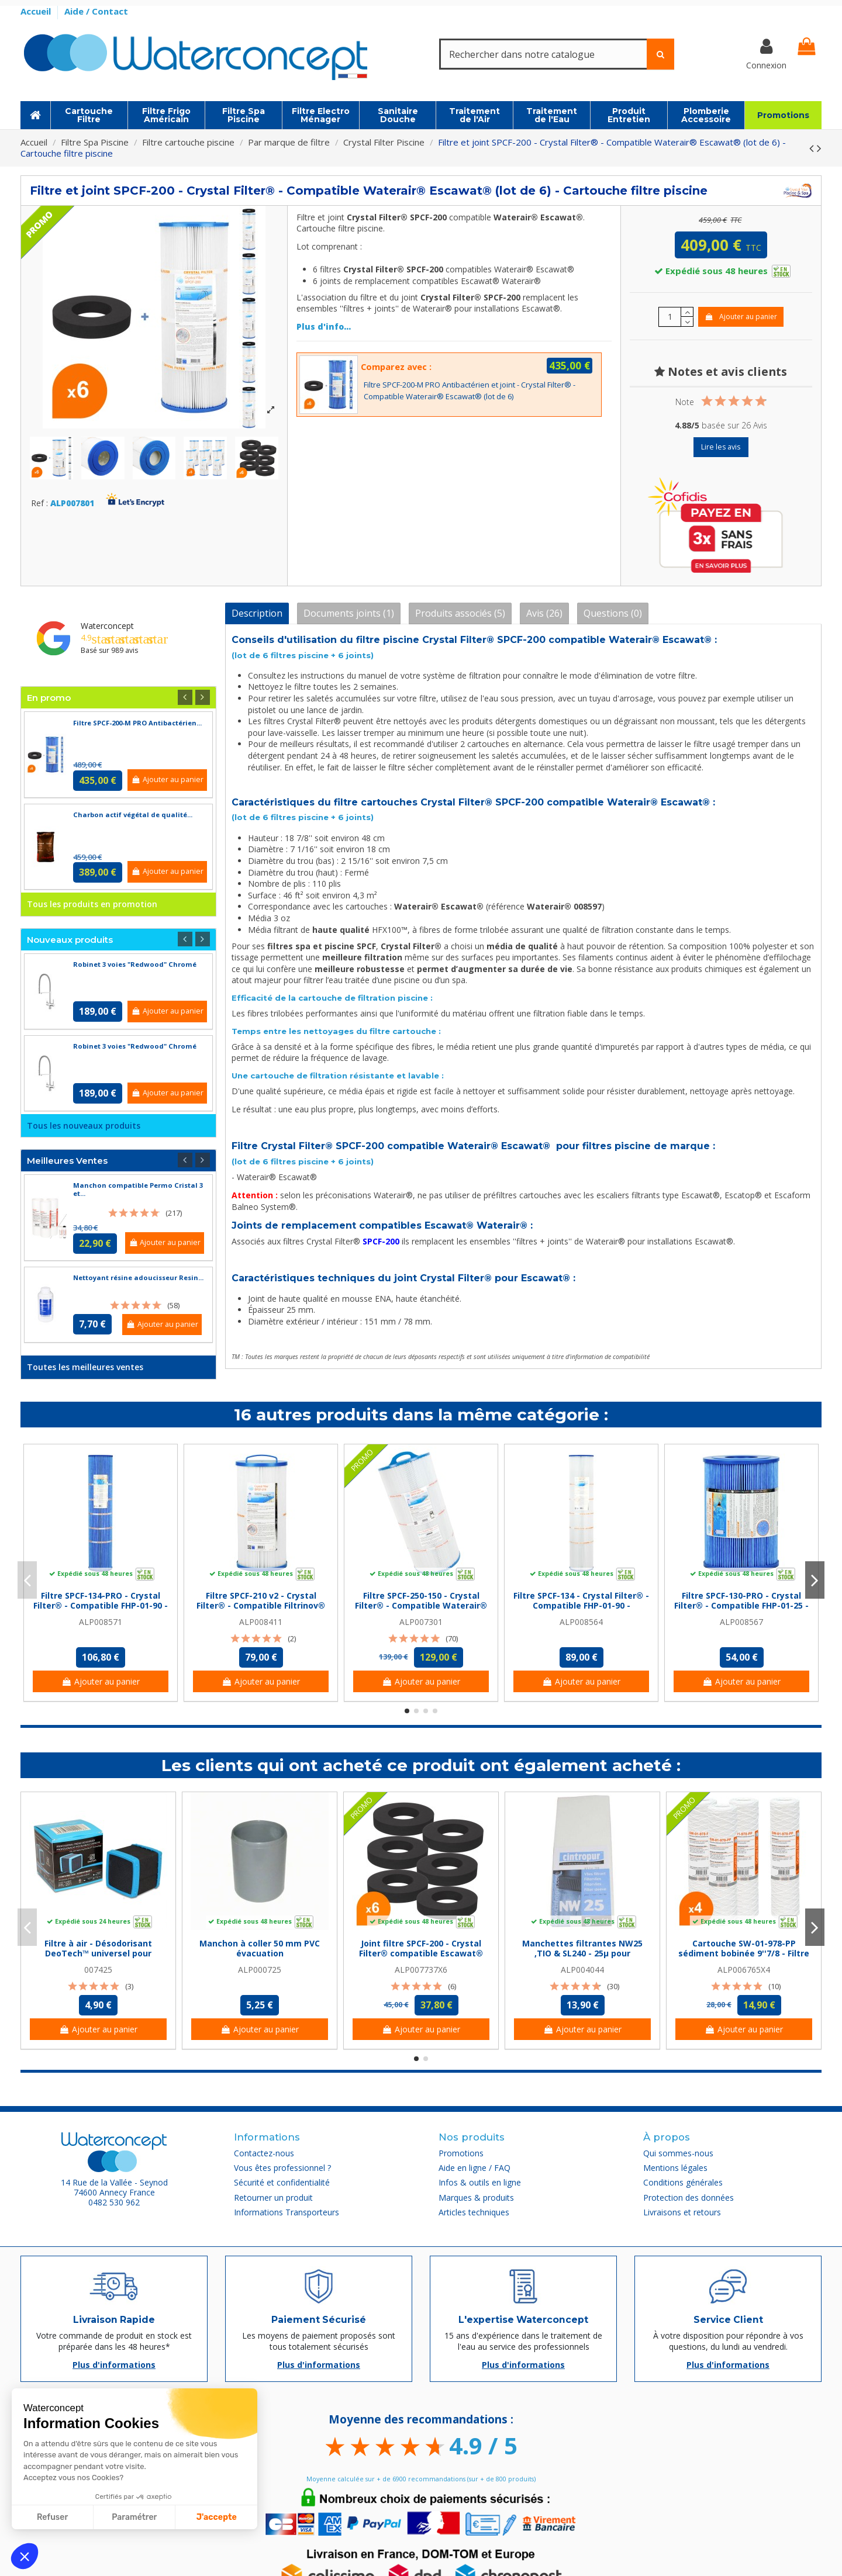  Describe the element at coordinates (98, 1958) in the screenshot. I see `Filtre à air - Désodorisant DeoTech™ universel pour réfrigérateur - Filter Logic® FFL-201` at that location.